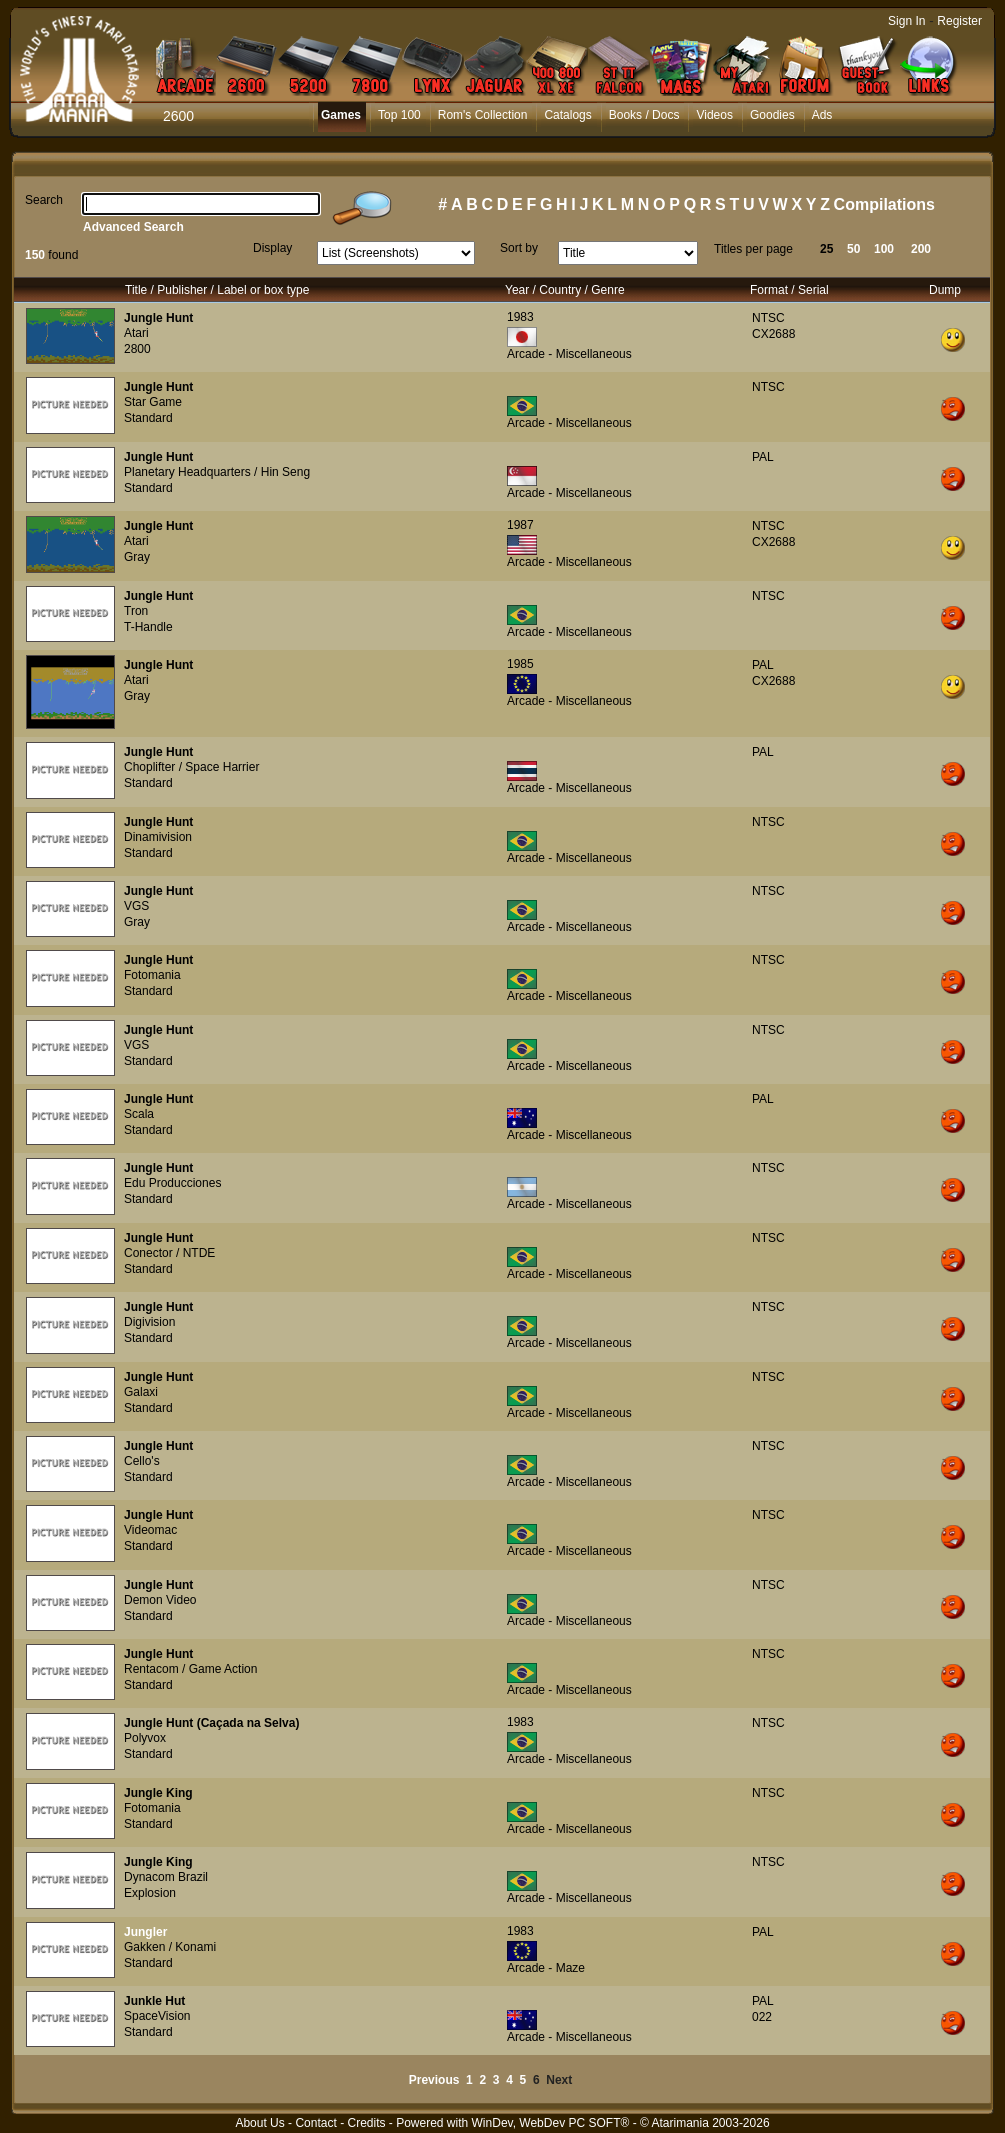  I want to click on Arcade - Miscellaneous, so click(569, 354).